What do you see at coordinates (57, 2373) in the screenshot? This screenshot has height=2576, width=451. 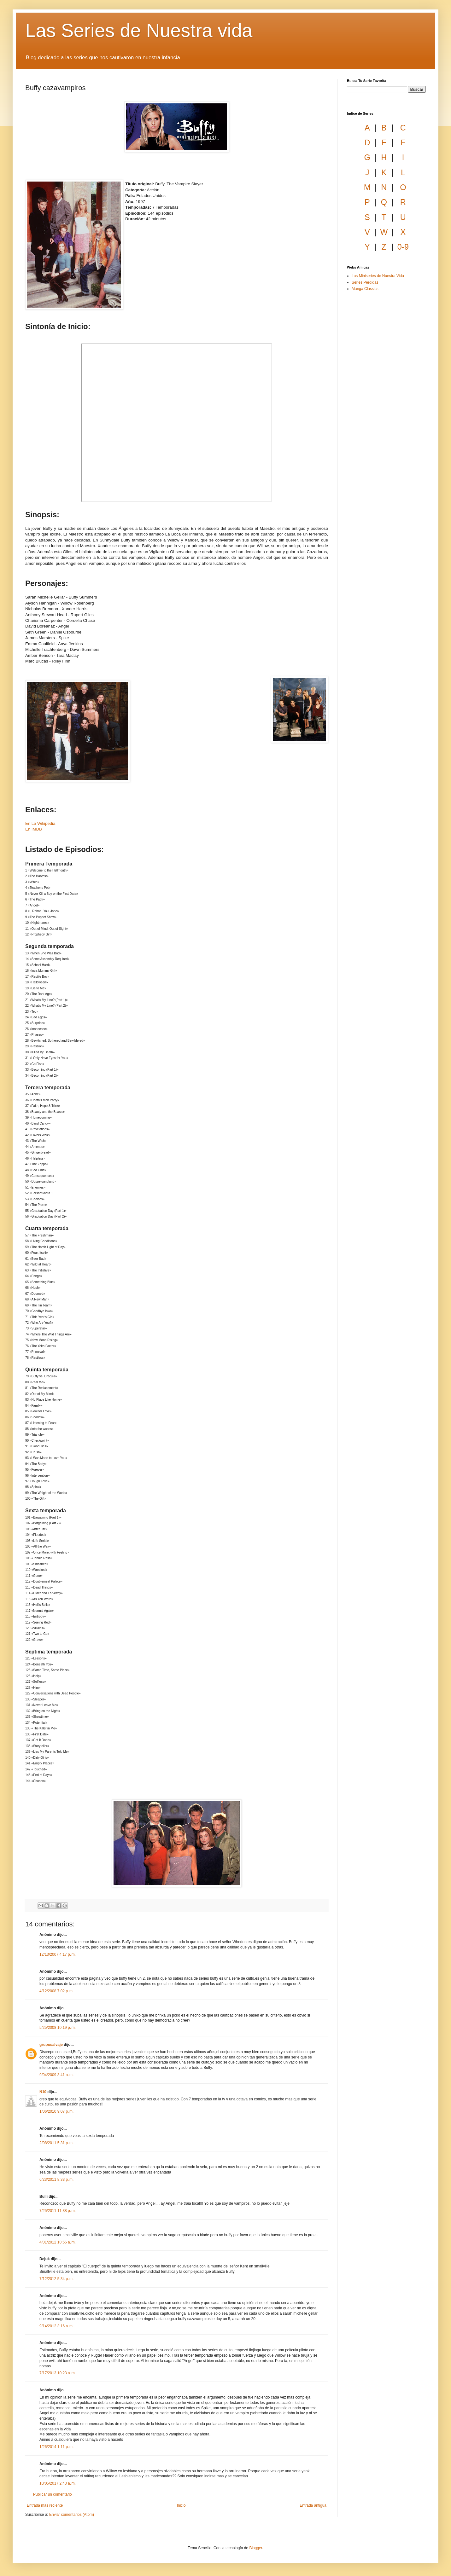 I see `7/17/2013 10:23 a. m.` at bounding box center [57, 2373].